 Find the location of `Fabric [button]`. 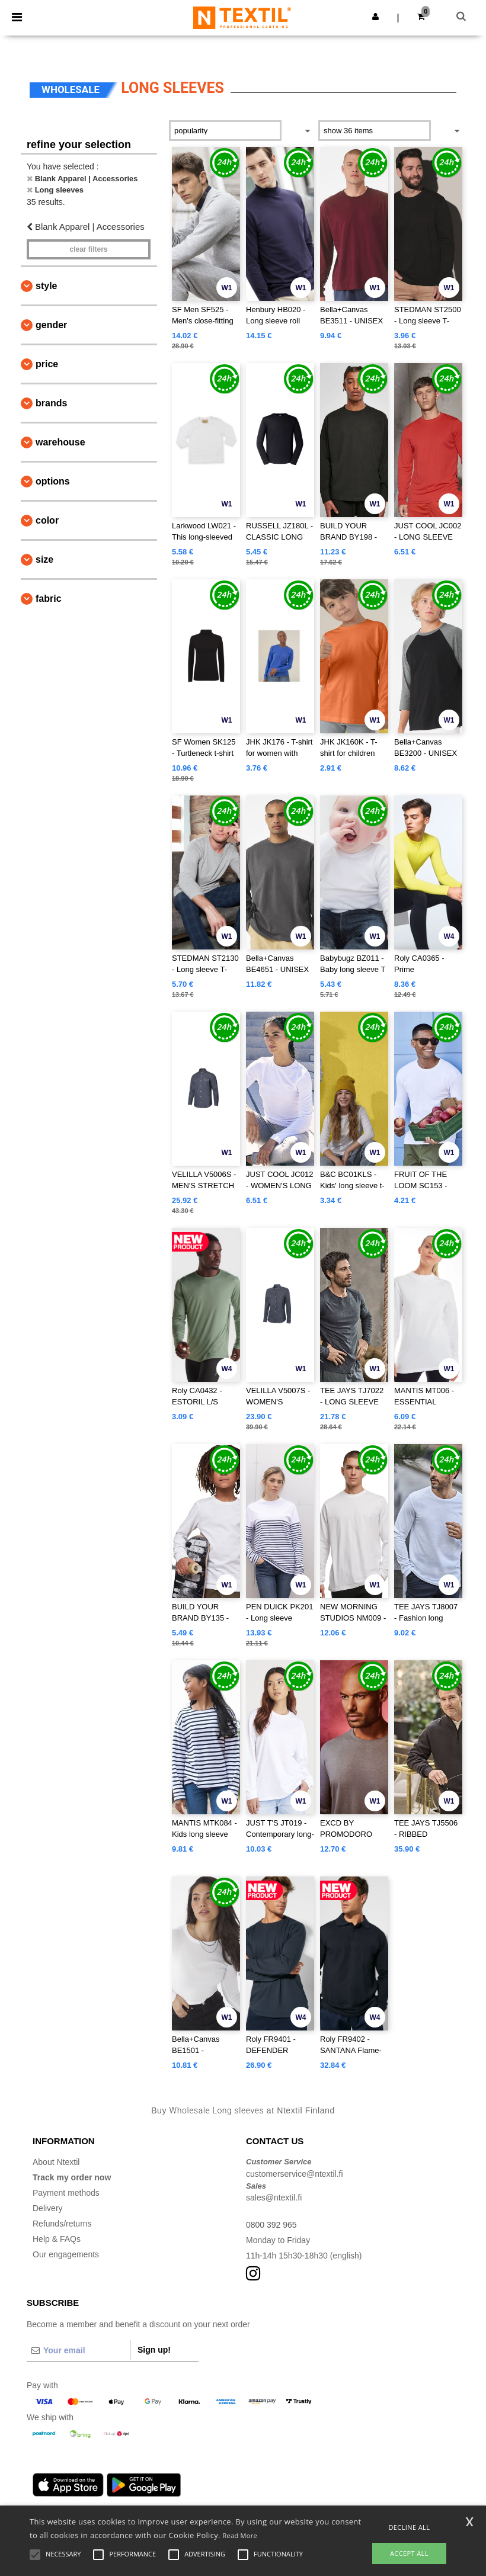

Fabric [button] is located at coordinates (49, 599).